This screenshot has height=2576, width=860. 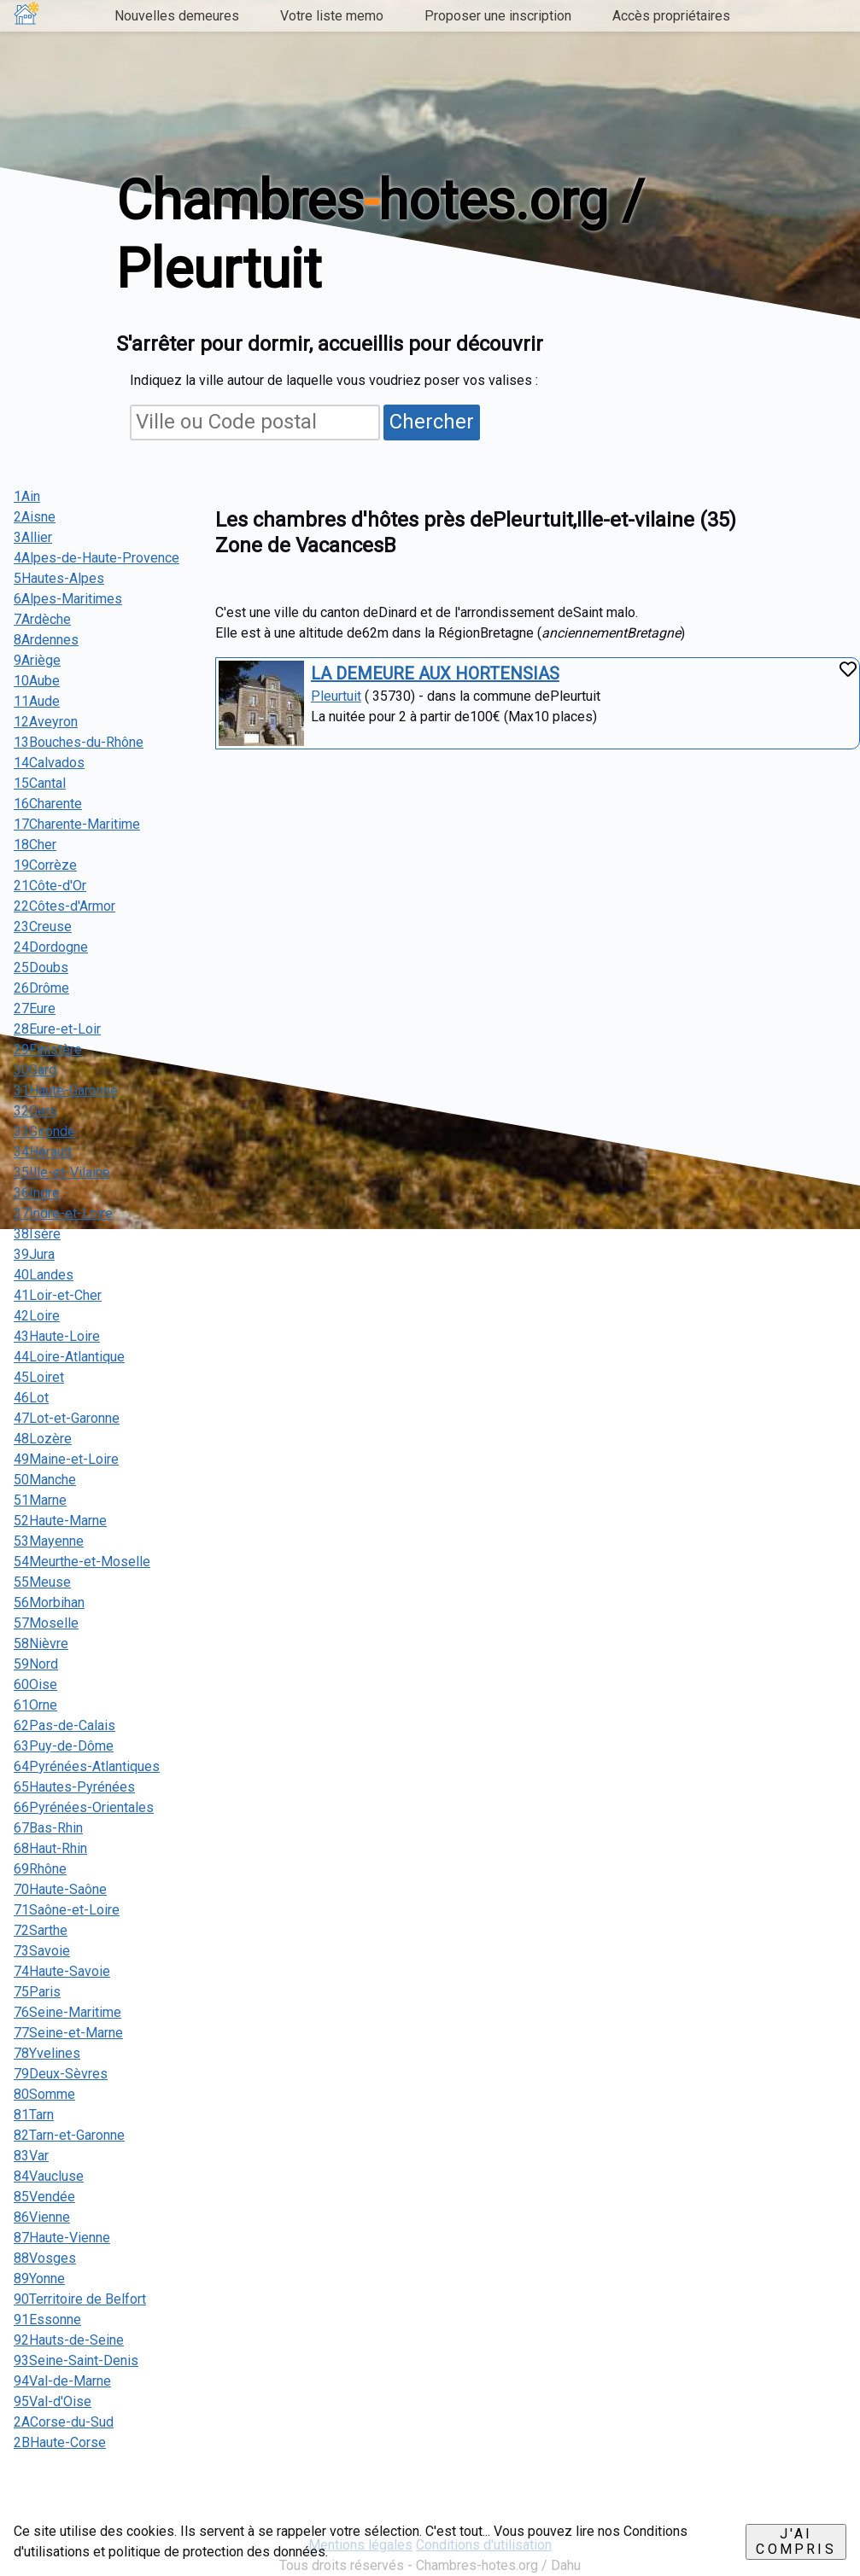 I want to click on 2Aisne, so click(x=35, y=517).